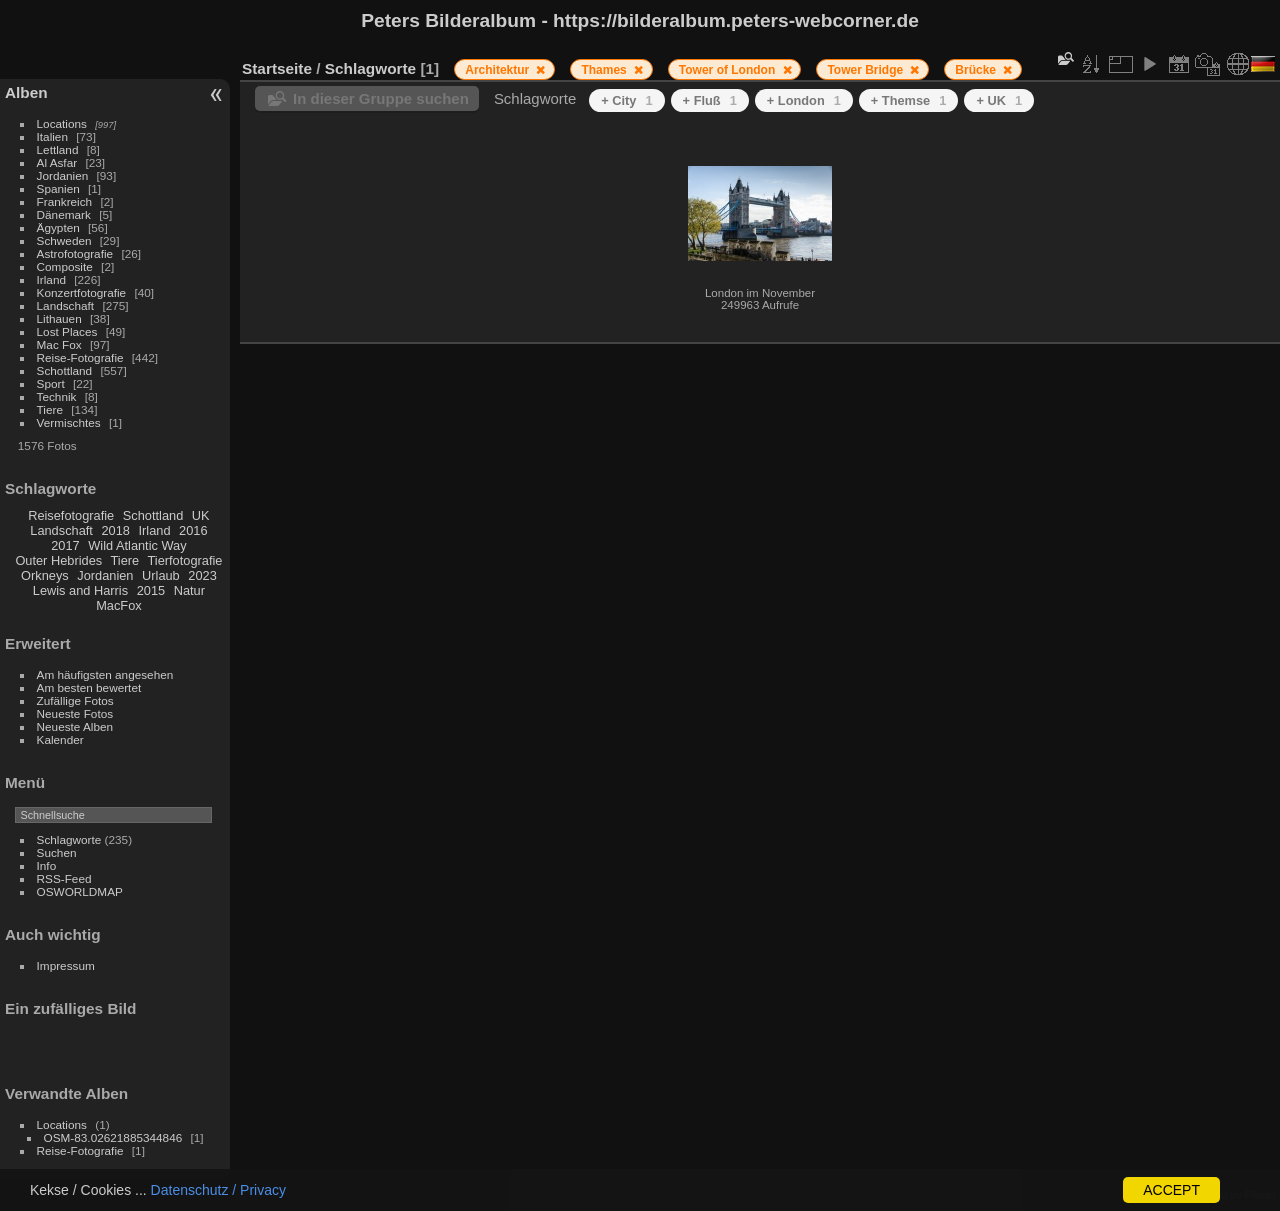 The height and width of the screenshot is (1211, 1280). Describe the element at coordinates (89, 687) in the screenshot. I see `Am besten bewertet` at that location.